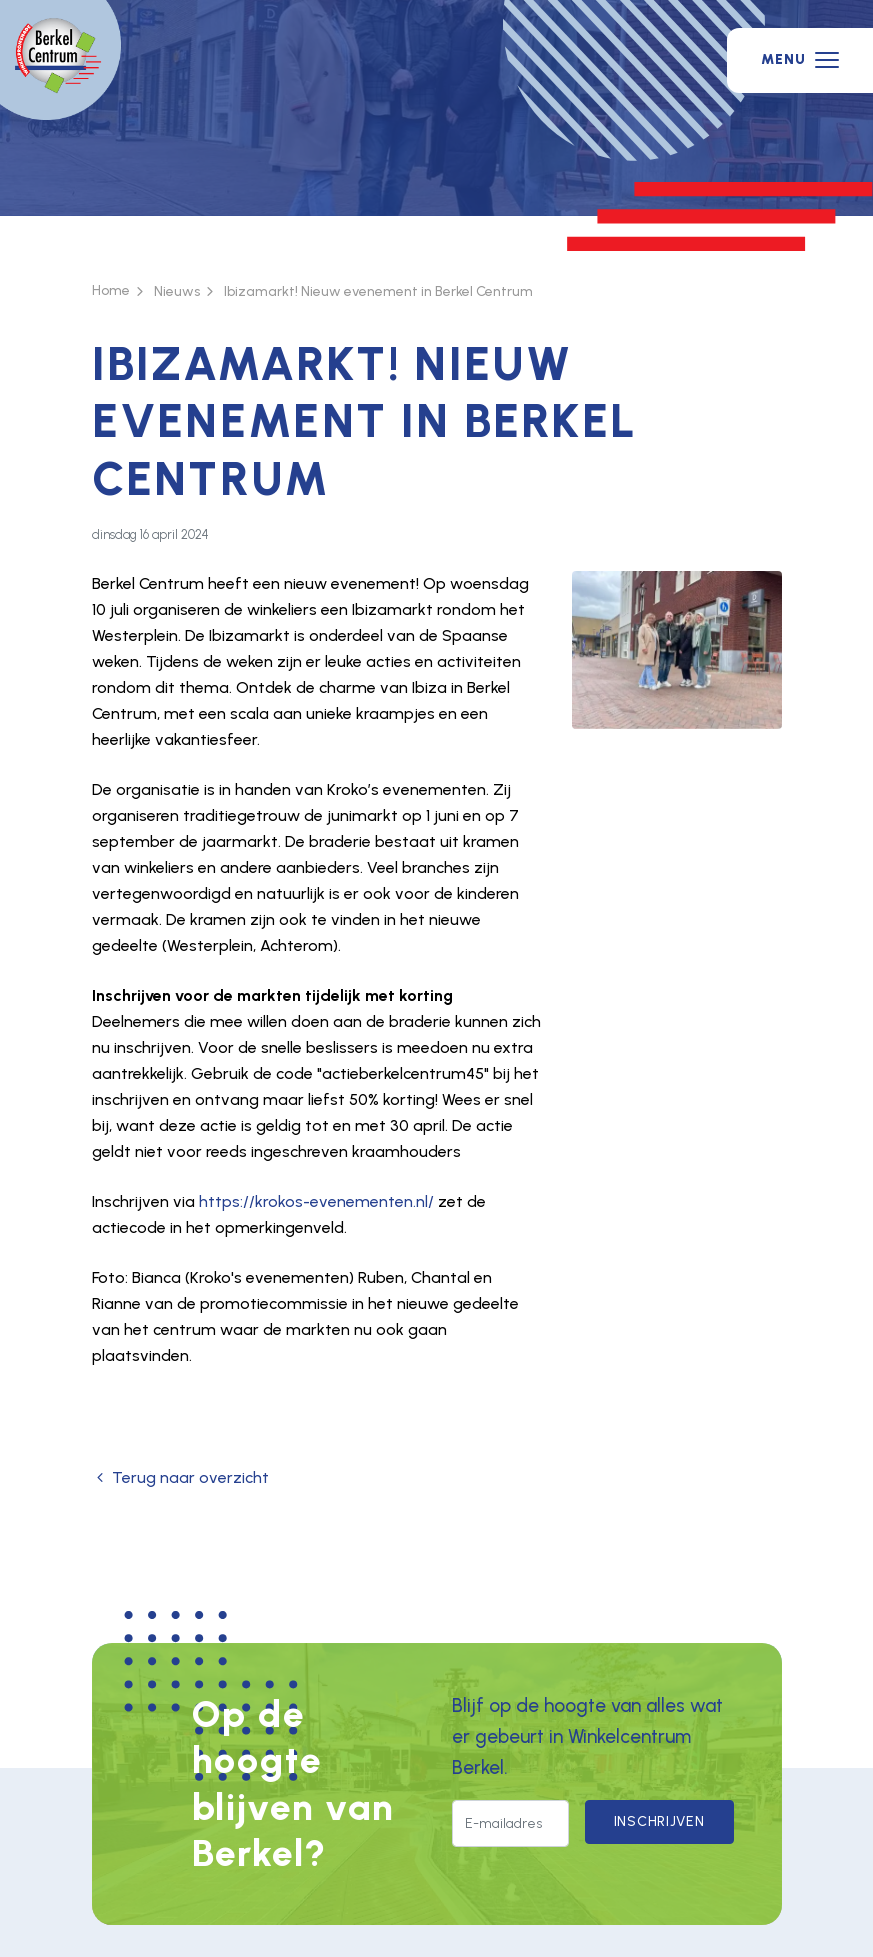 This screenshot has height=1957, width=873. I want to click on https://krokos-evenementen.nl/, so click(316, 1201).